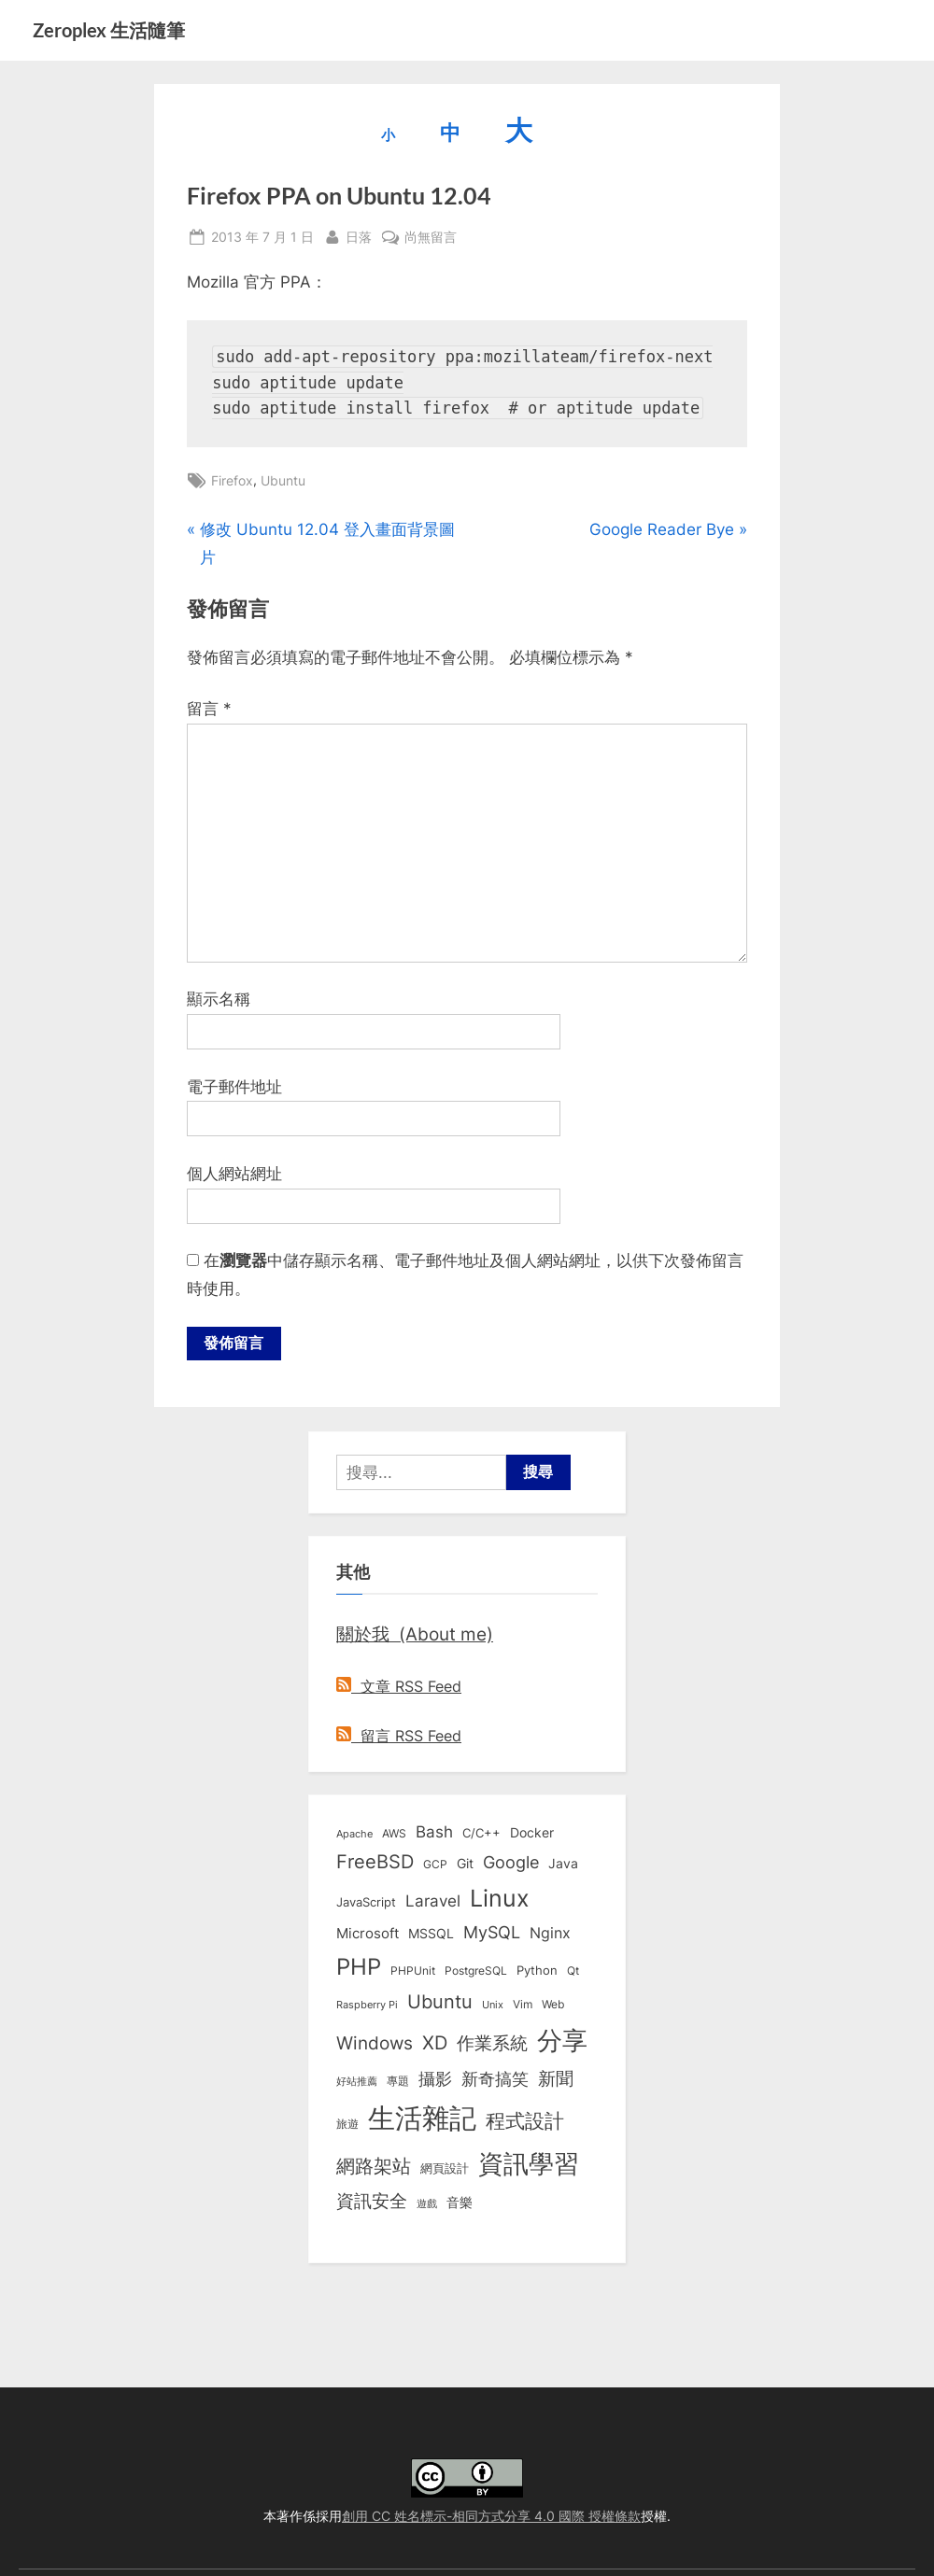 The height and width of the screenshot is (2576, 934). I want to click on JavaScript [JavaScript (10 個項目)], so click(366, 1902).